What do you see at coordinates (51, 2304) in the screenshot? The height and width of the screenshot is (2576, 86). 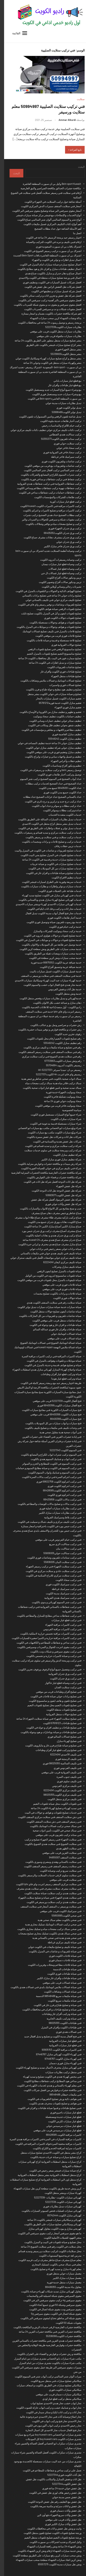 I see `مقوي سيرفس وشبكة 5G فوري جميع أنحاء الكويت` at bounding box center [51, 2304].